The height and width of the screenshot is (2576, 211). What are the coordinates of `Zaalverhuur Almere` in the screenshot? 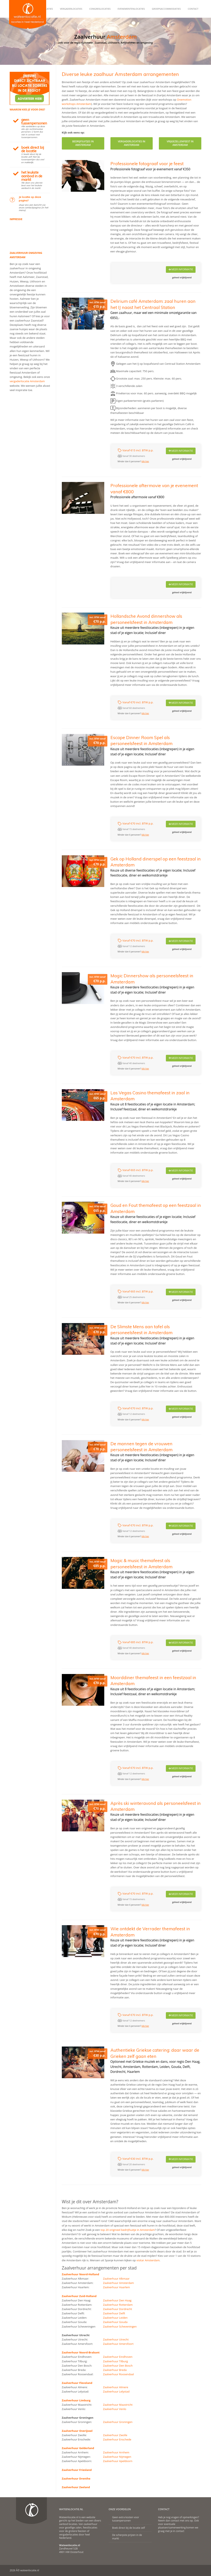 It's located at (115, 2387).